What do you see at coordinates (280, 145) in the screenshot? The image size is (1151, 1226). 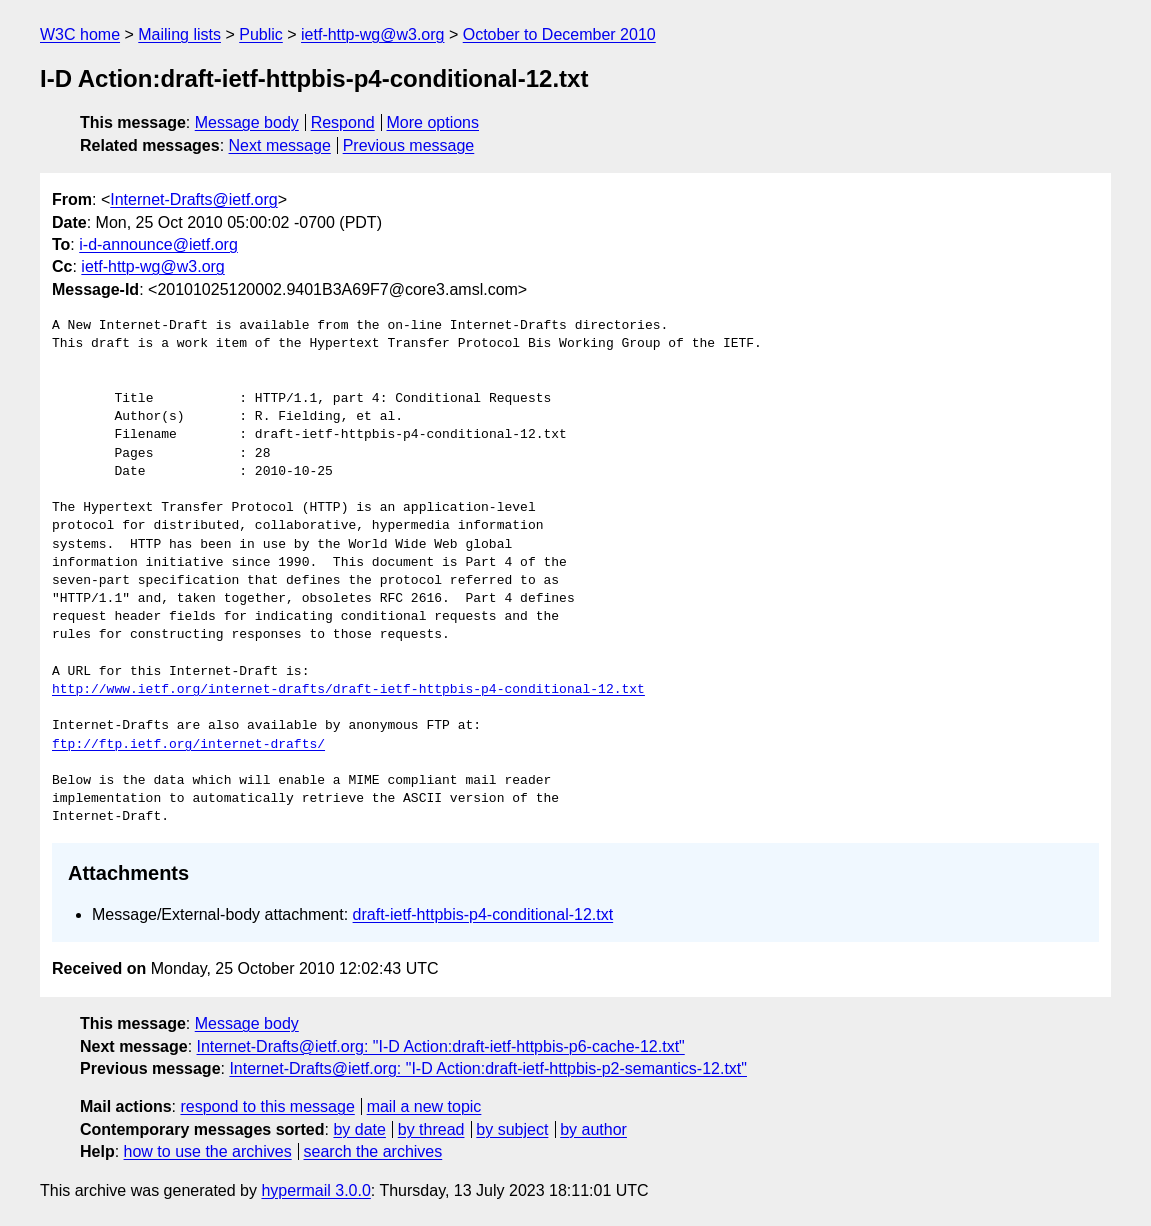 I see `Next message` at bounding box center [280, 145].